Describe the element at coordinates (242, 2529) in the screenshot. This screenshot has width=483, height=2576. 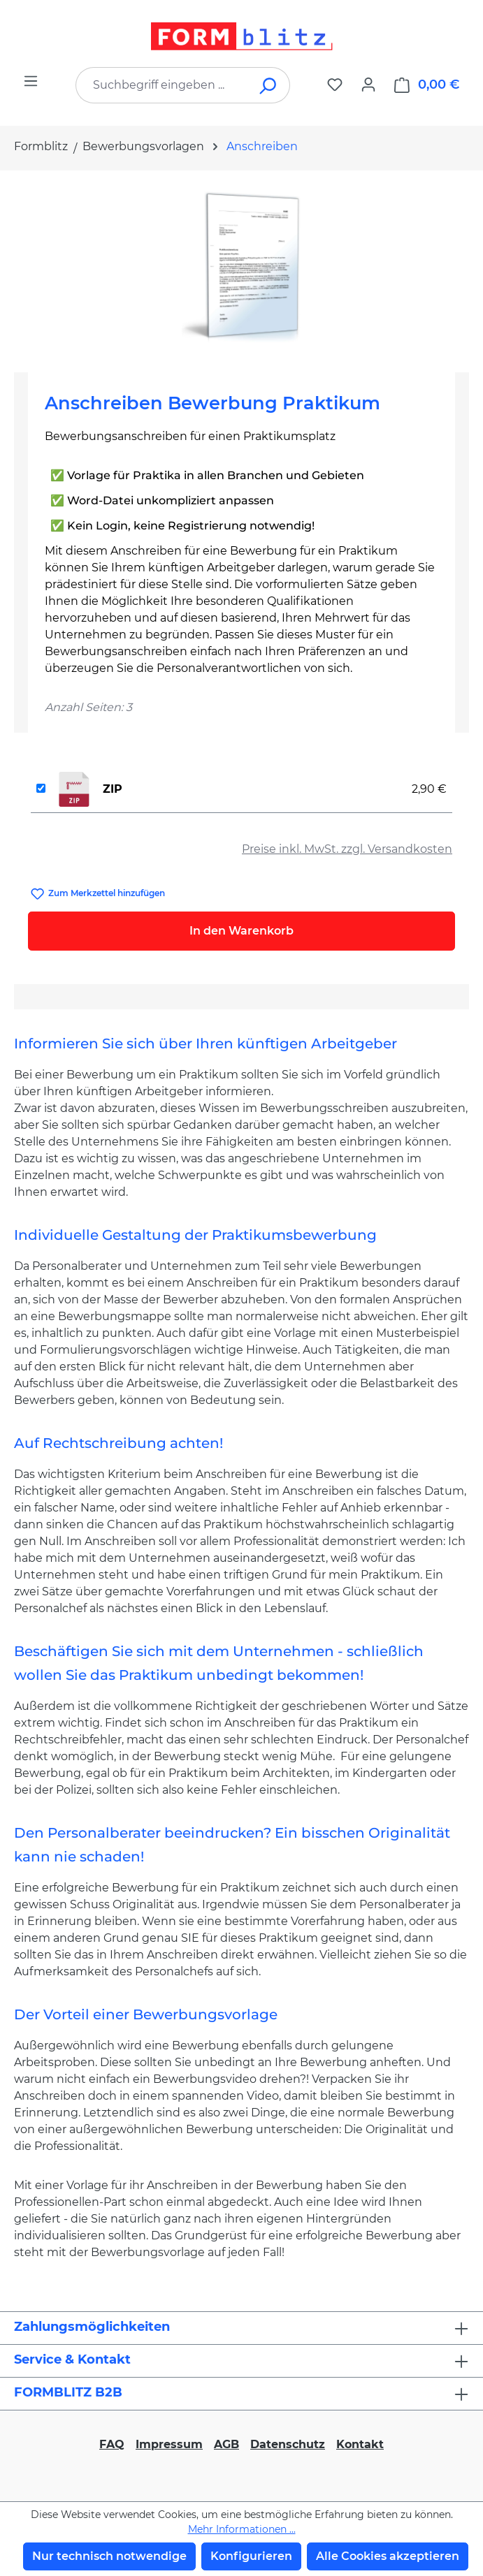
I see `Mehr Informationen ...` at that location.